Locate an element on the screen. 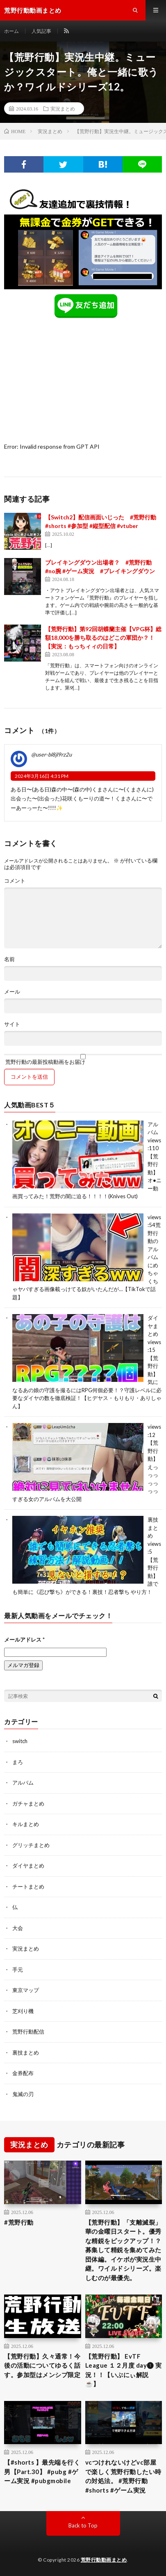  Back to Top is located at coordinates (83, 2525).